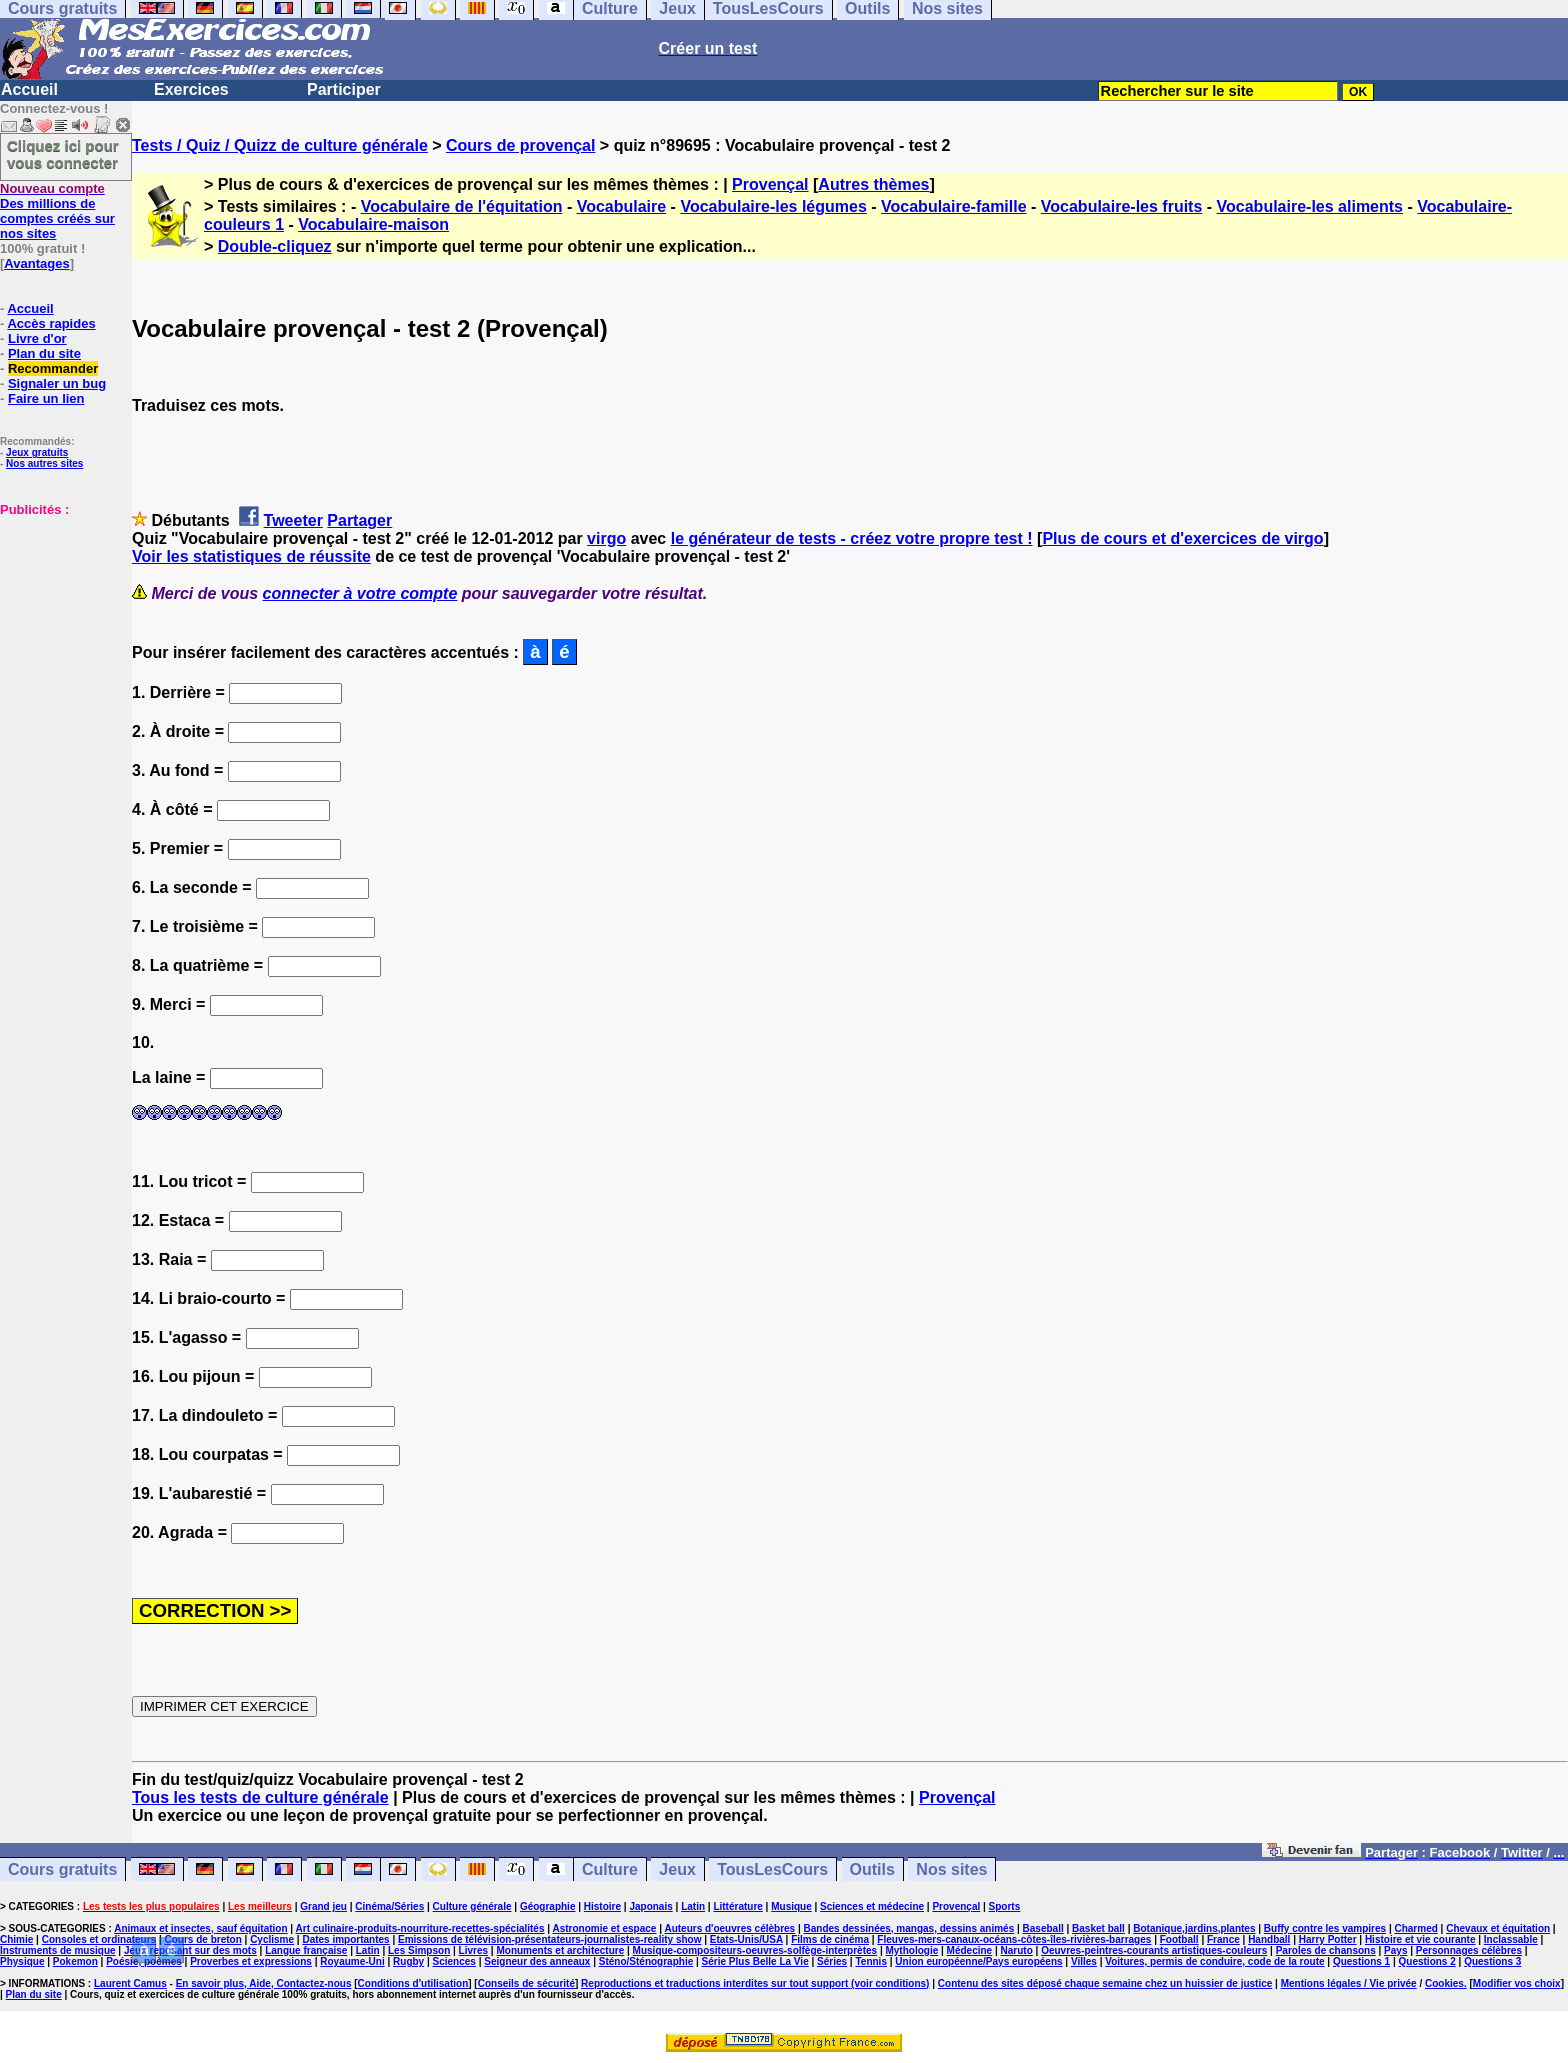  I want to click on Accueil, so click(29, 89).